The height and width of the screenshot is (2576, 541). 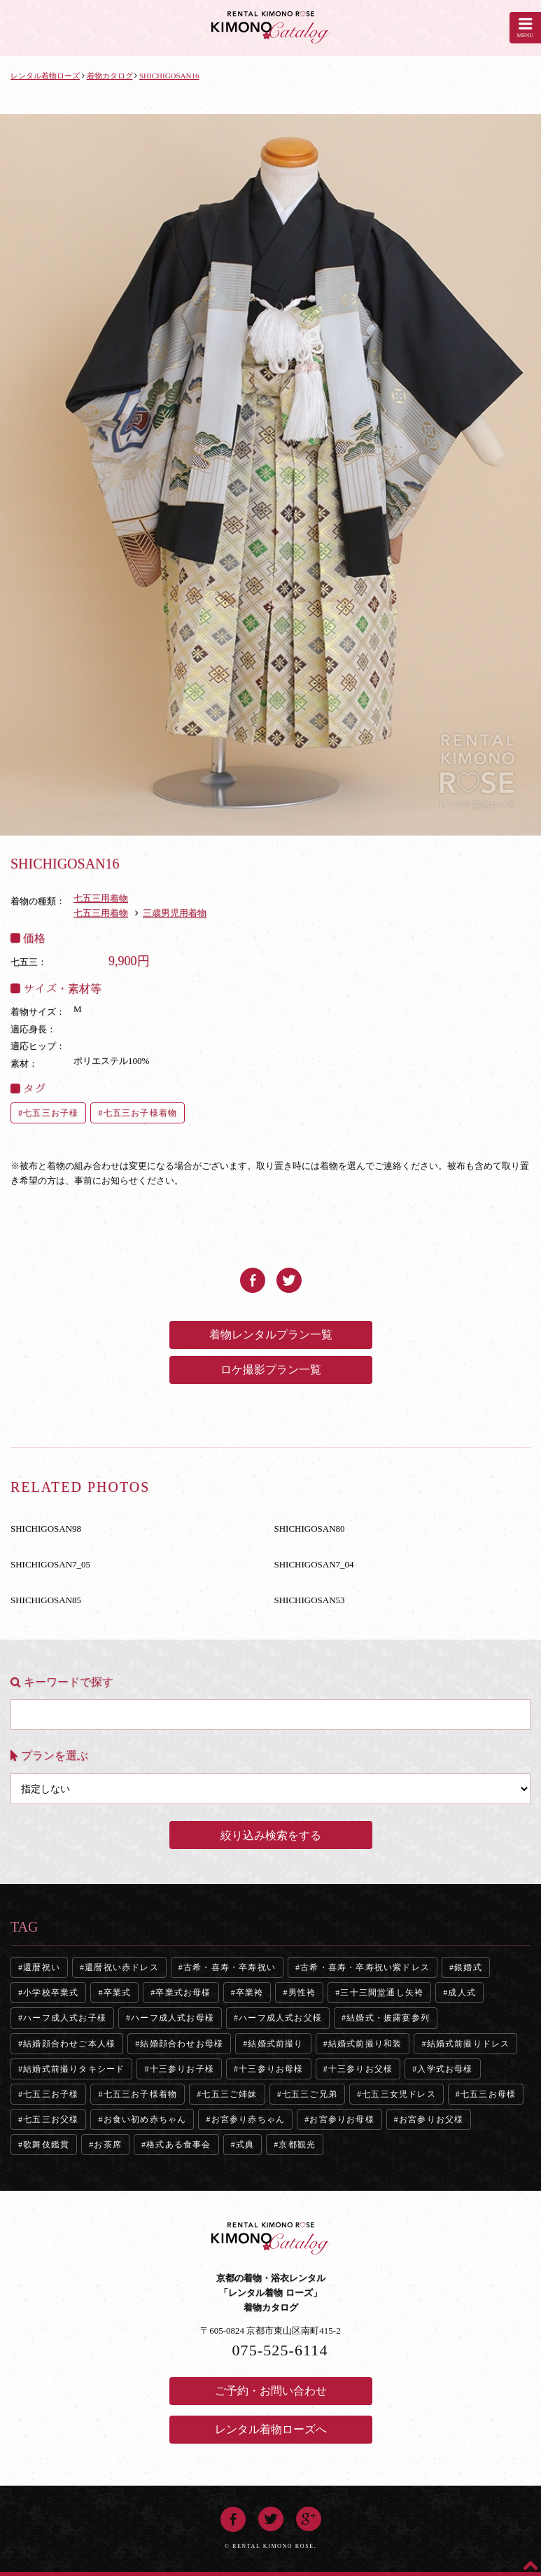 What do you see at coordinates (271, 2069) in the screenshot?
I see `十三参りお母様` at bounding box center [271, 2069].